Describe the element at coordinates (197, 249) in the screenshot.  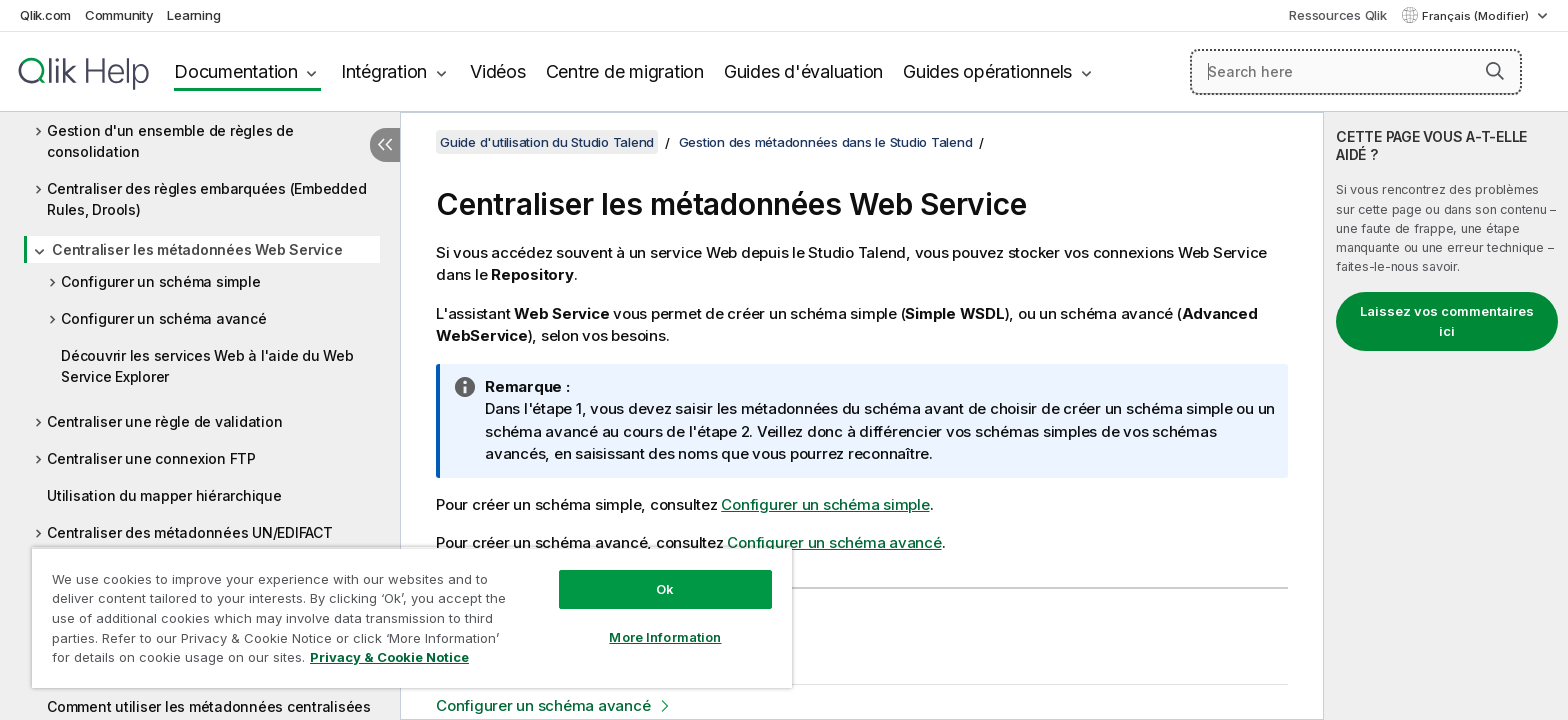
I see `Centraliser les métadonnées Web Service` at that location.